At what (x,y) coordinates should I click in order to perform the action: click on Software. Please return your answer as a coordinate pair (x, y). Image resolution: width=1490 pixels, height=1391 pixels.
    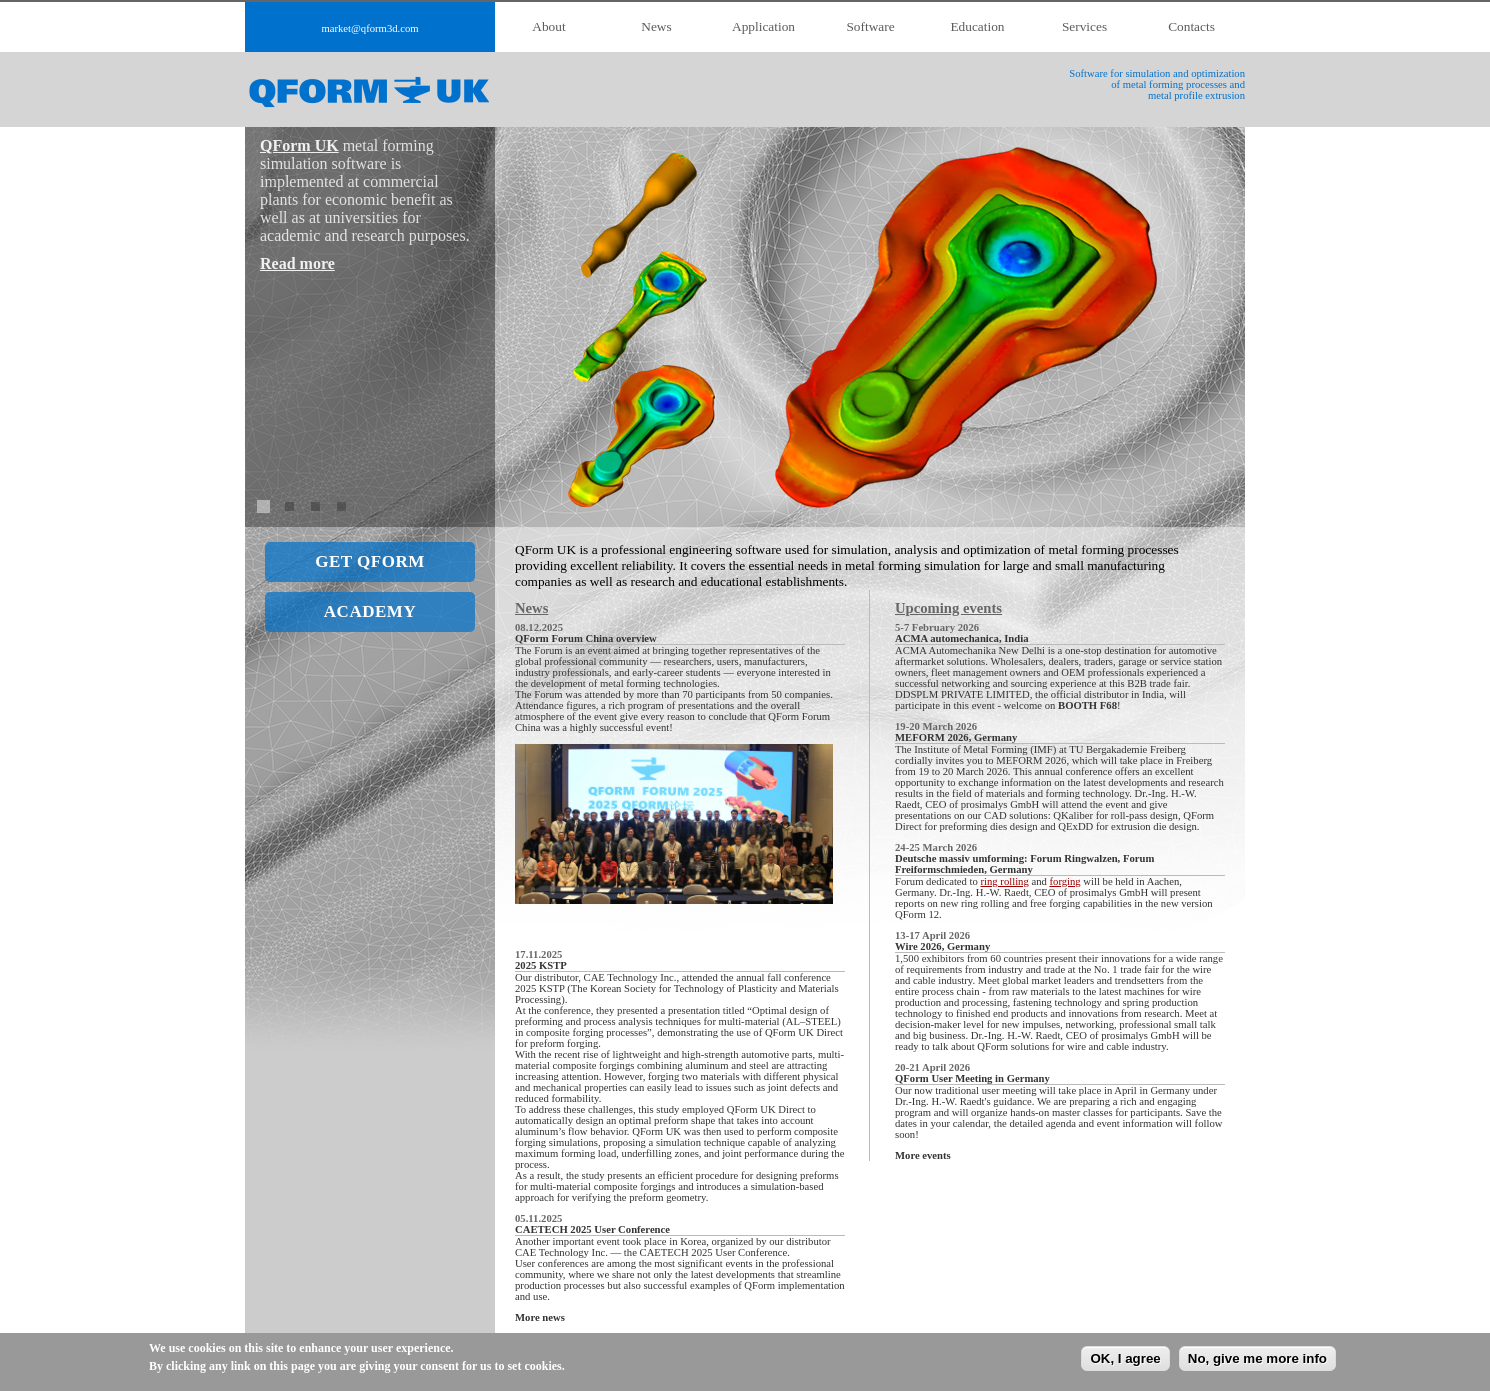
    Looking at the image, I should click on (870, 26).